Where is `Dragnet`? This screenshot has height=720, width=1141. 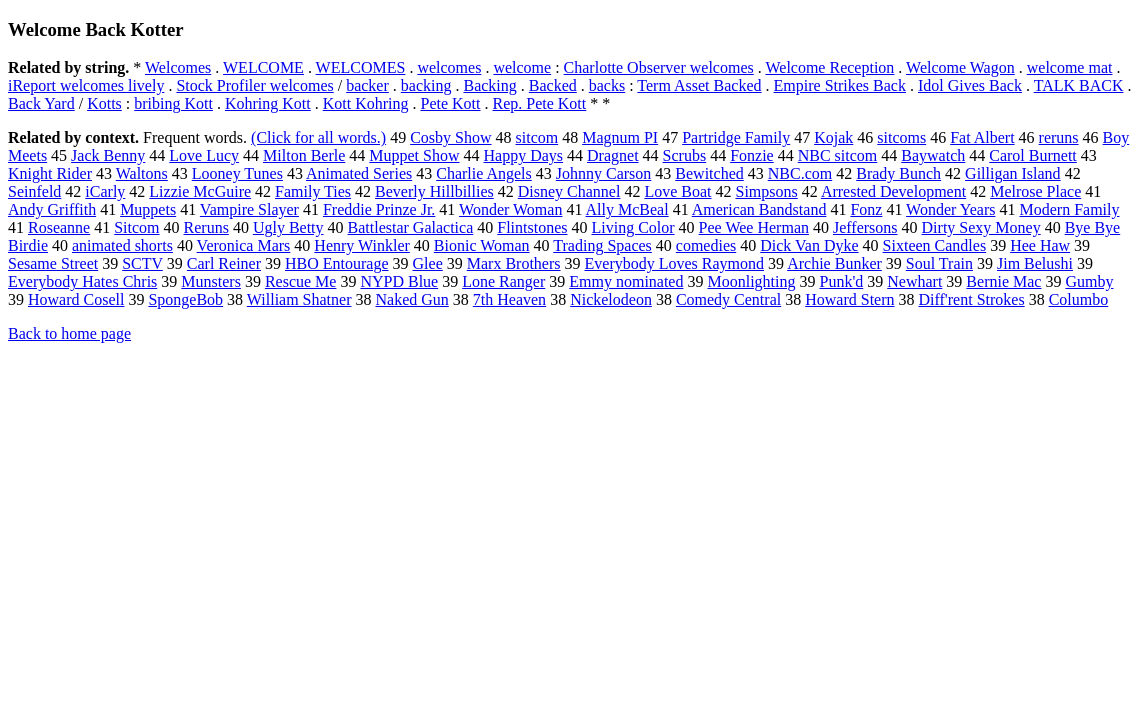
Dragnet is located at coordinates (613, 155).